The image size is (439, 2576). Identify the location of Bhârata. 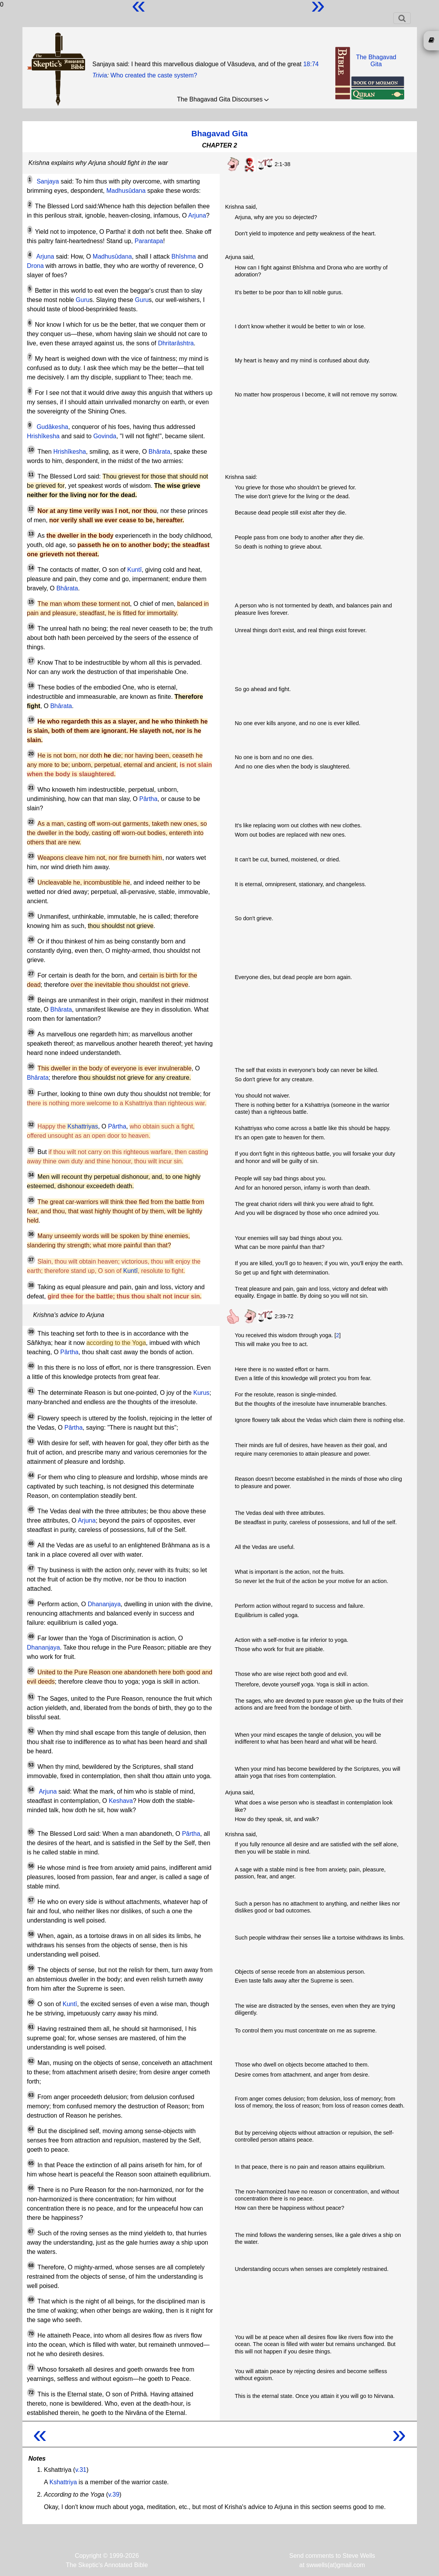
(159, 451).